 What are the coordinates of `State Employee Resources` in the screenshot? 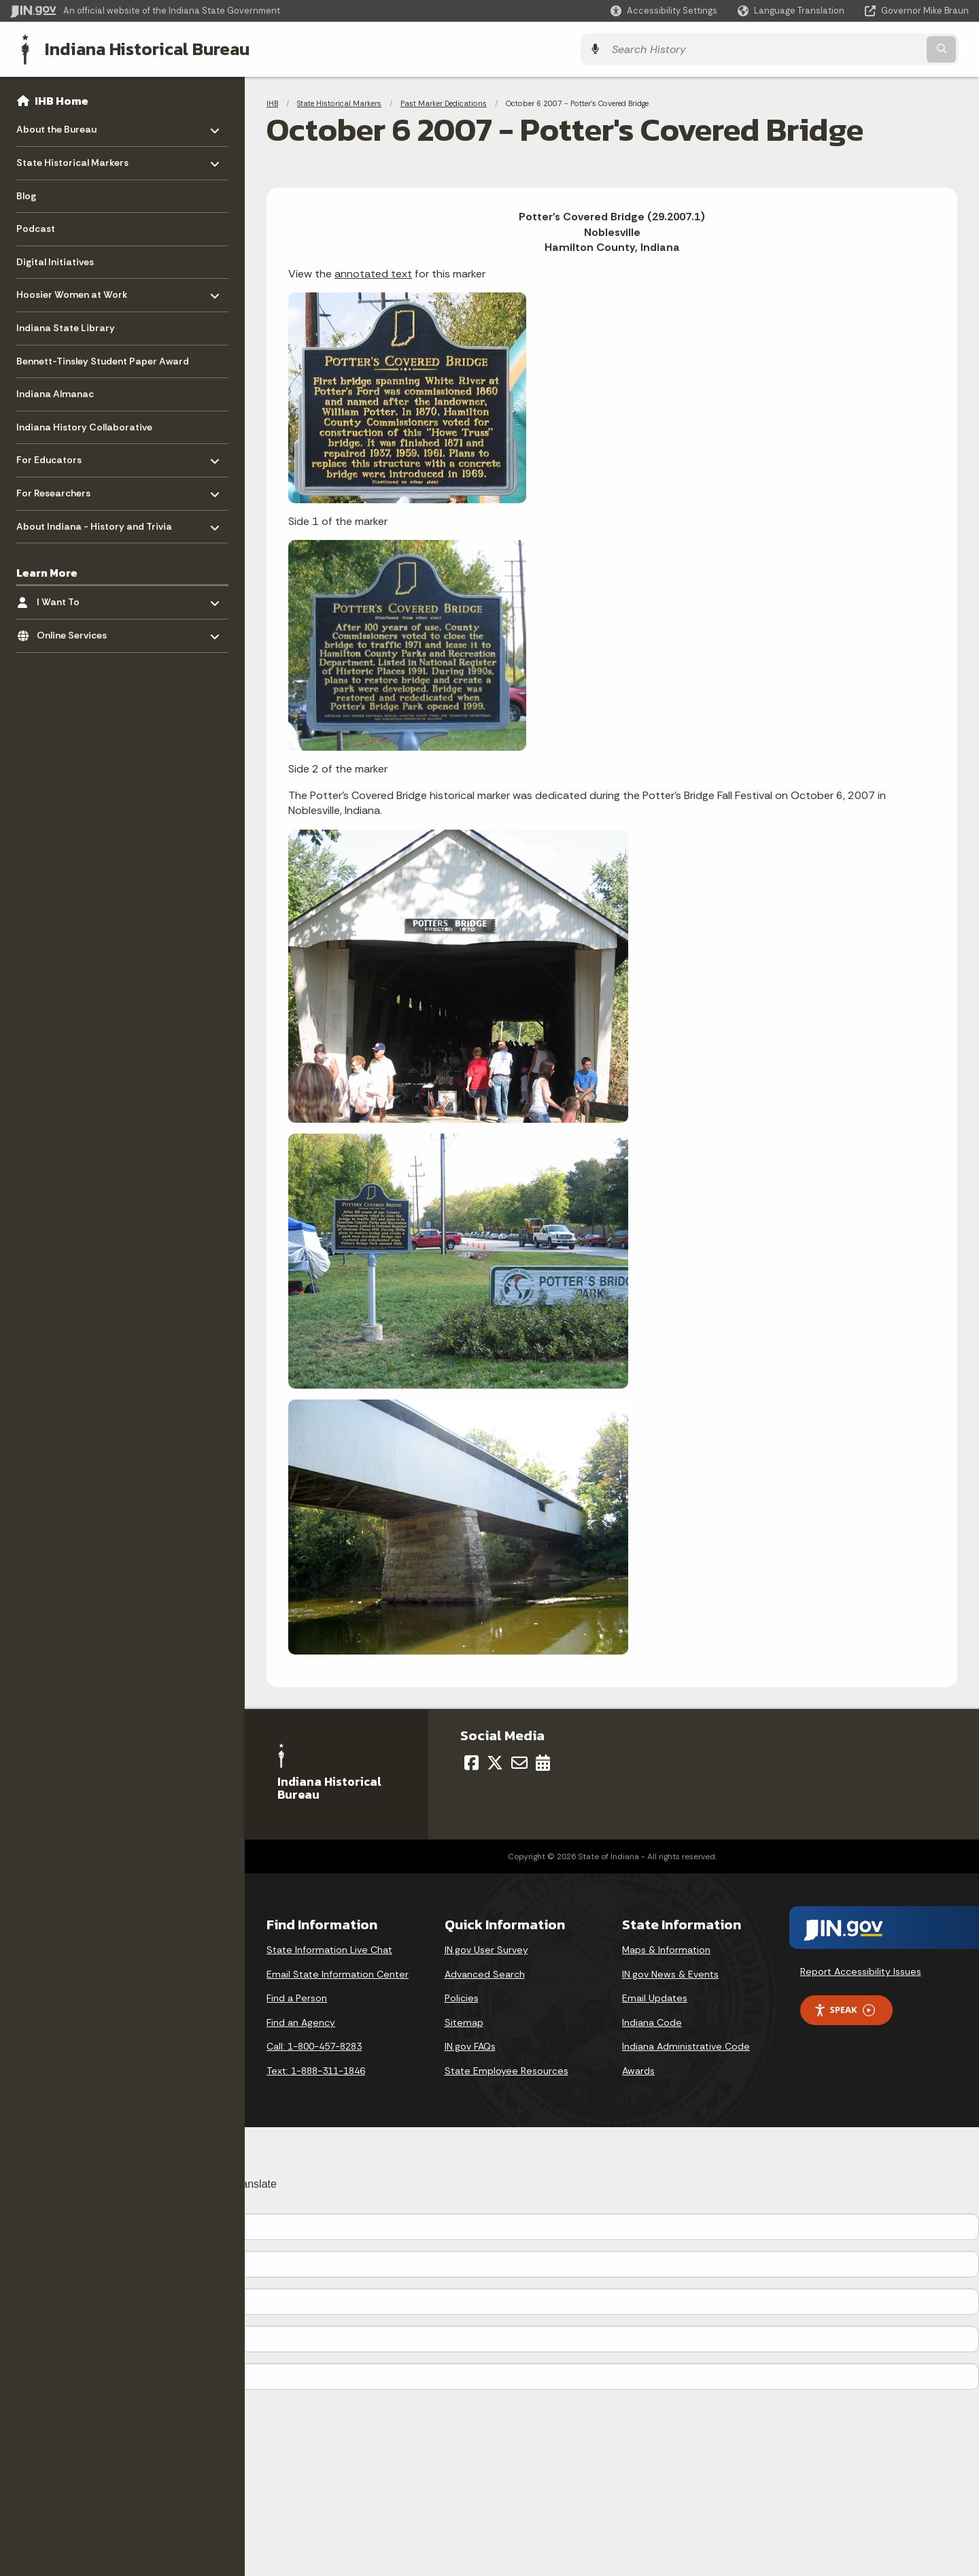 It's located at (506, 2069).